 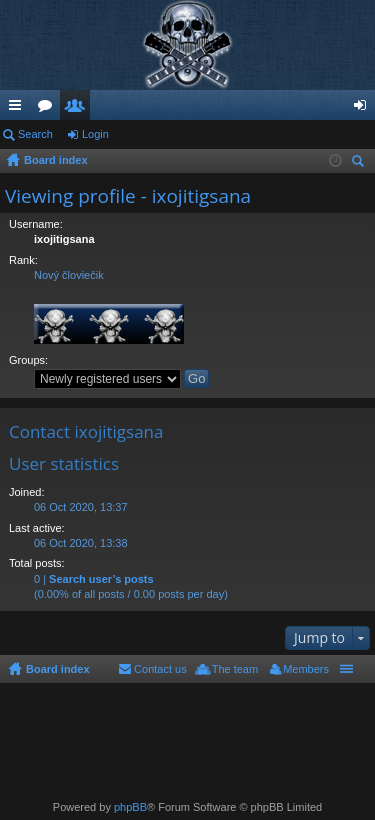 I want to click on phpBB, so click(x=130, y=807).